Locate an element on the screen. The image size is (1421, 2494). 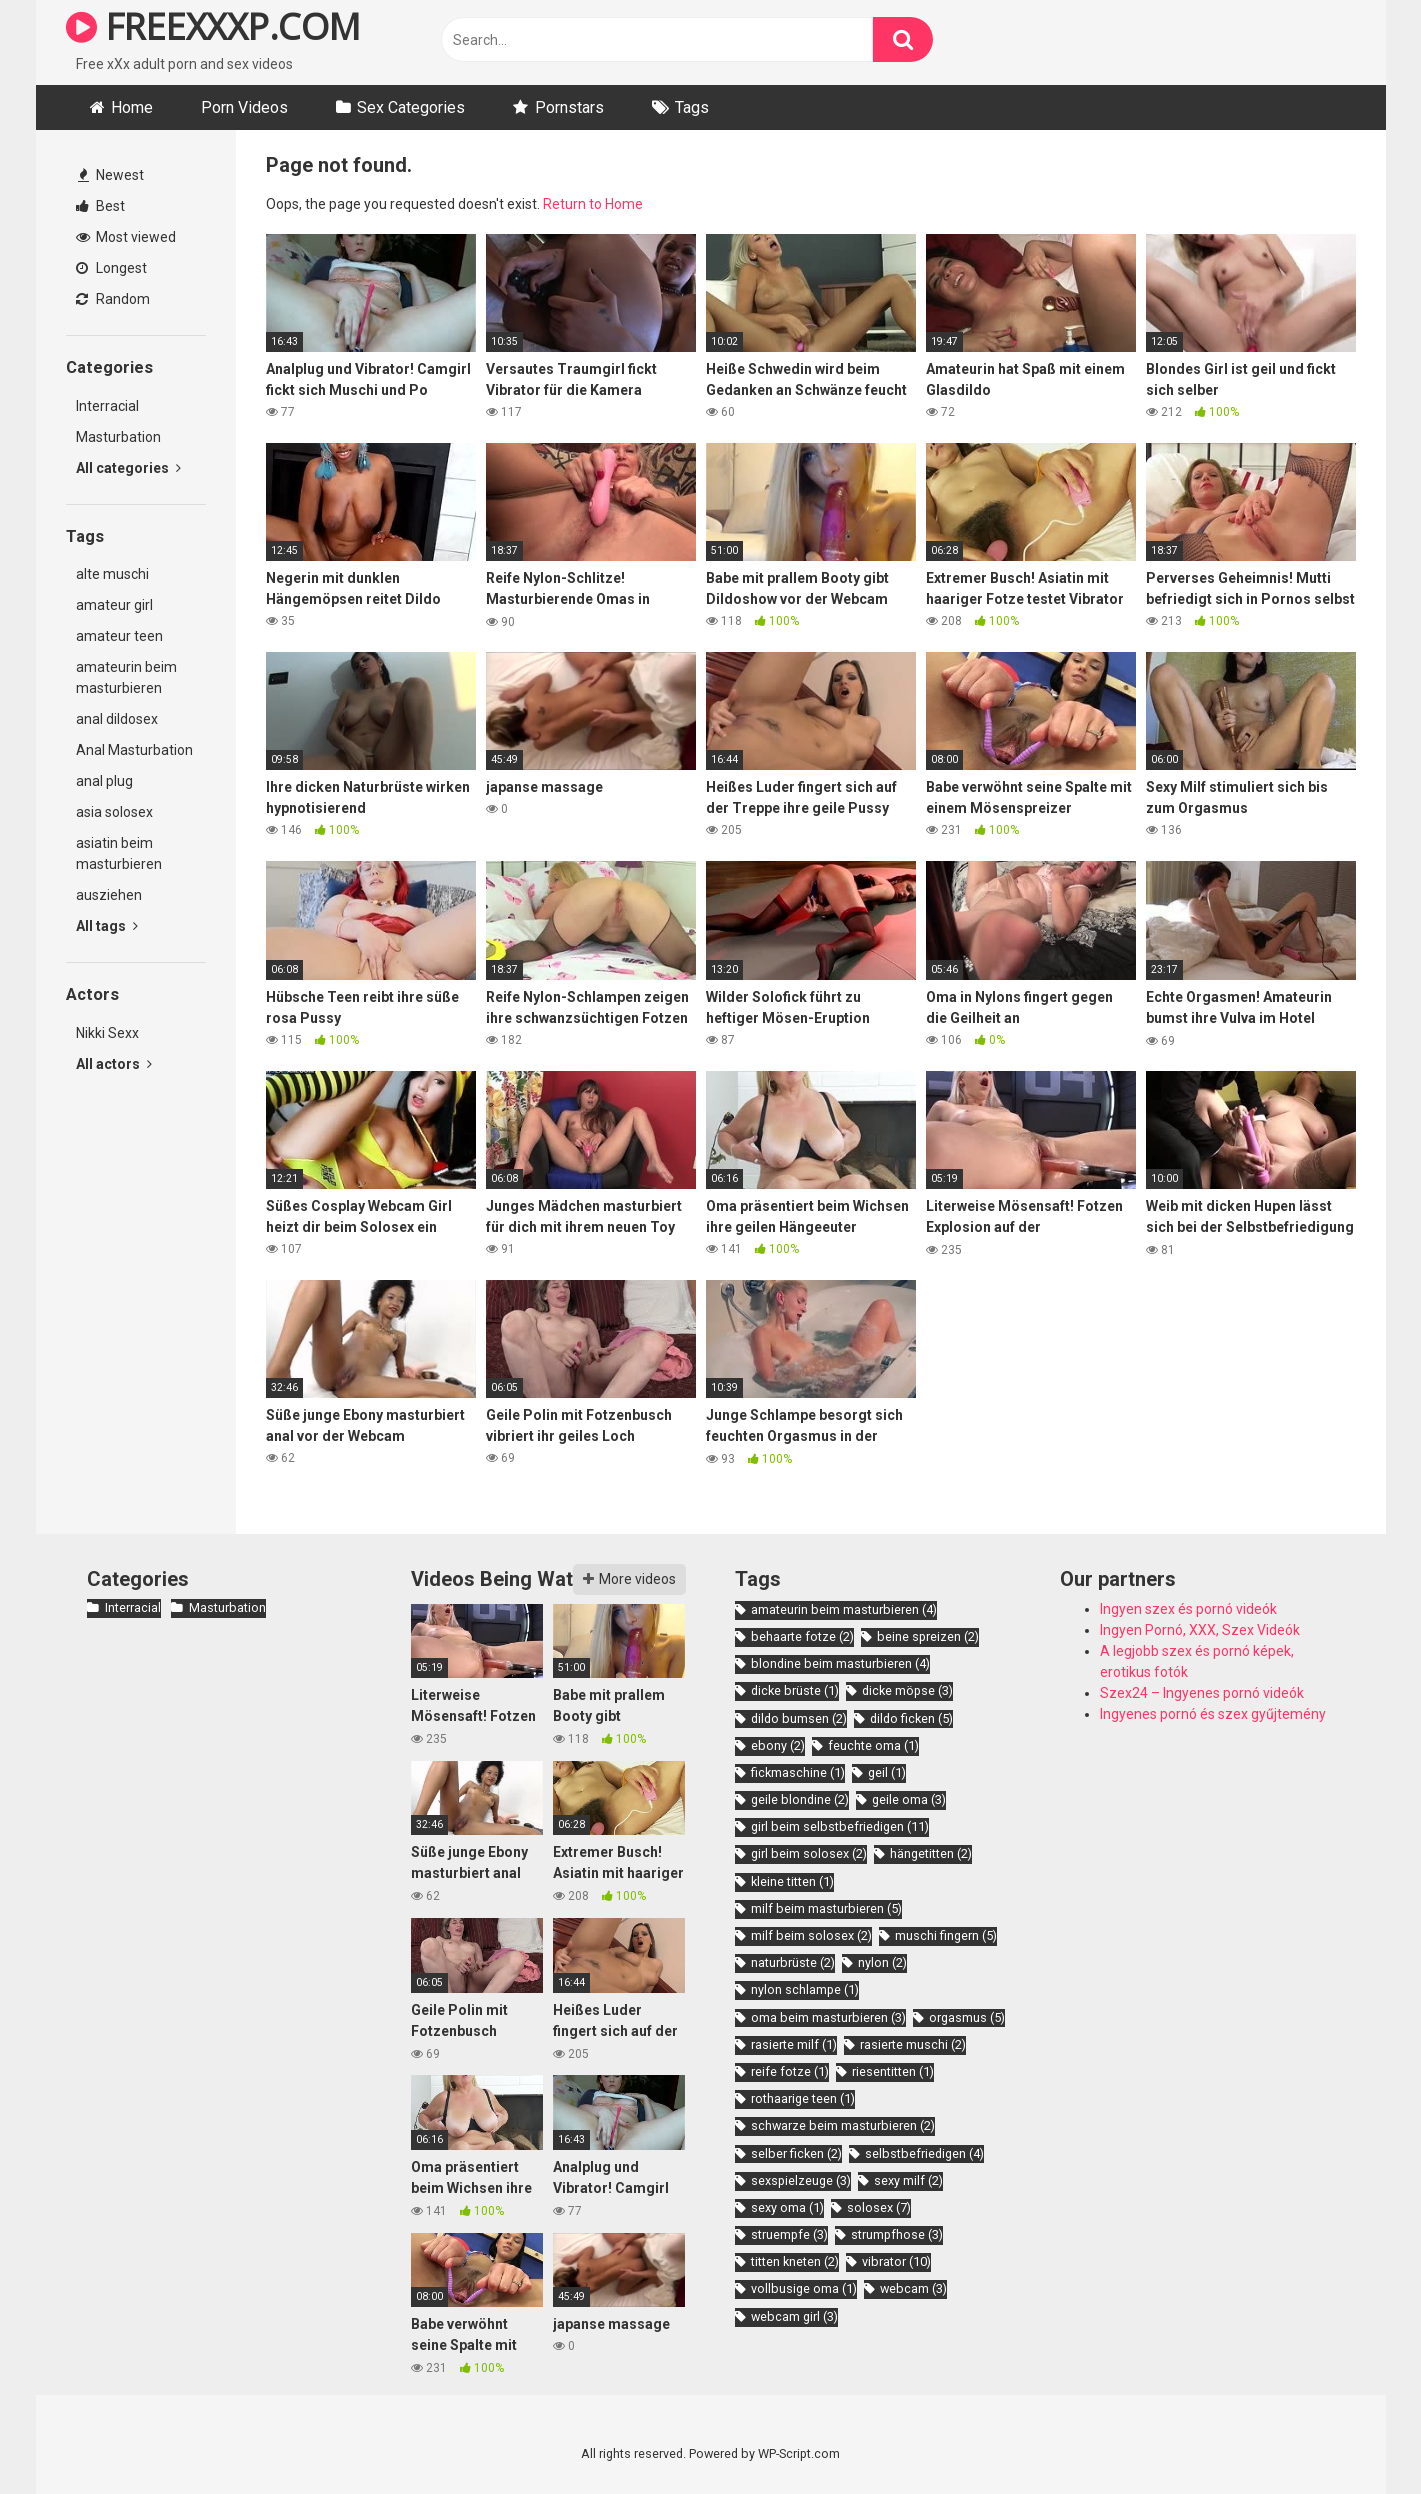
Newest is located at coordinates (111, 175).